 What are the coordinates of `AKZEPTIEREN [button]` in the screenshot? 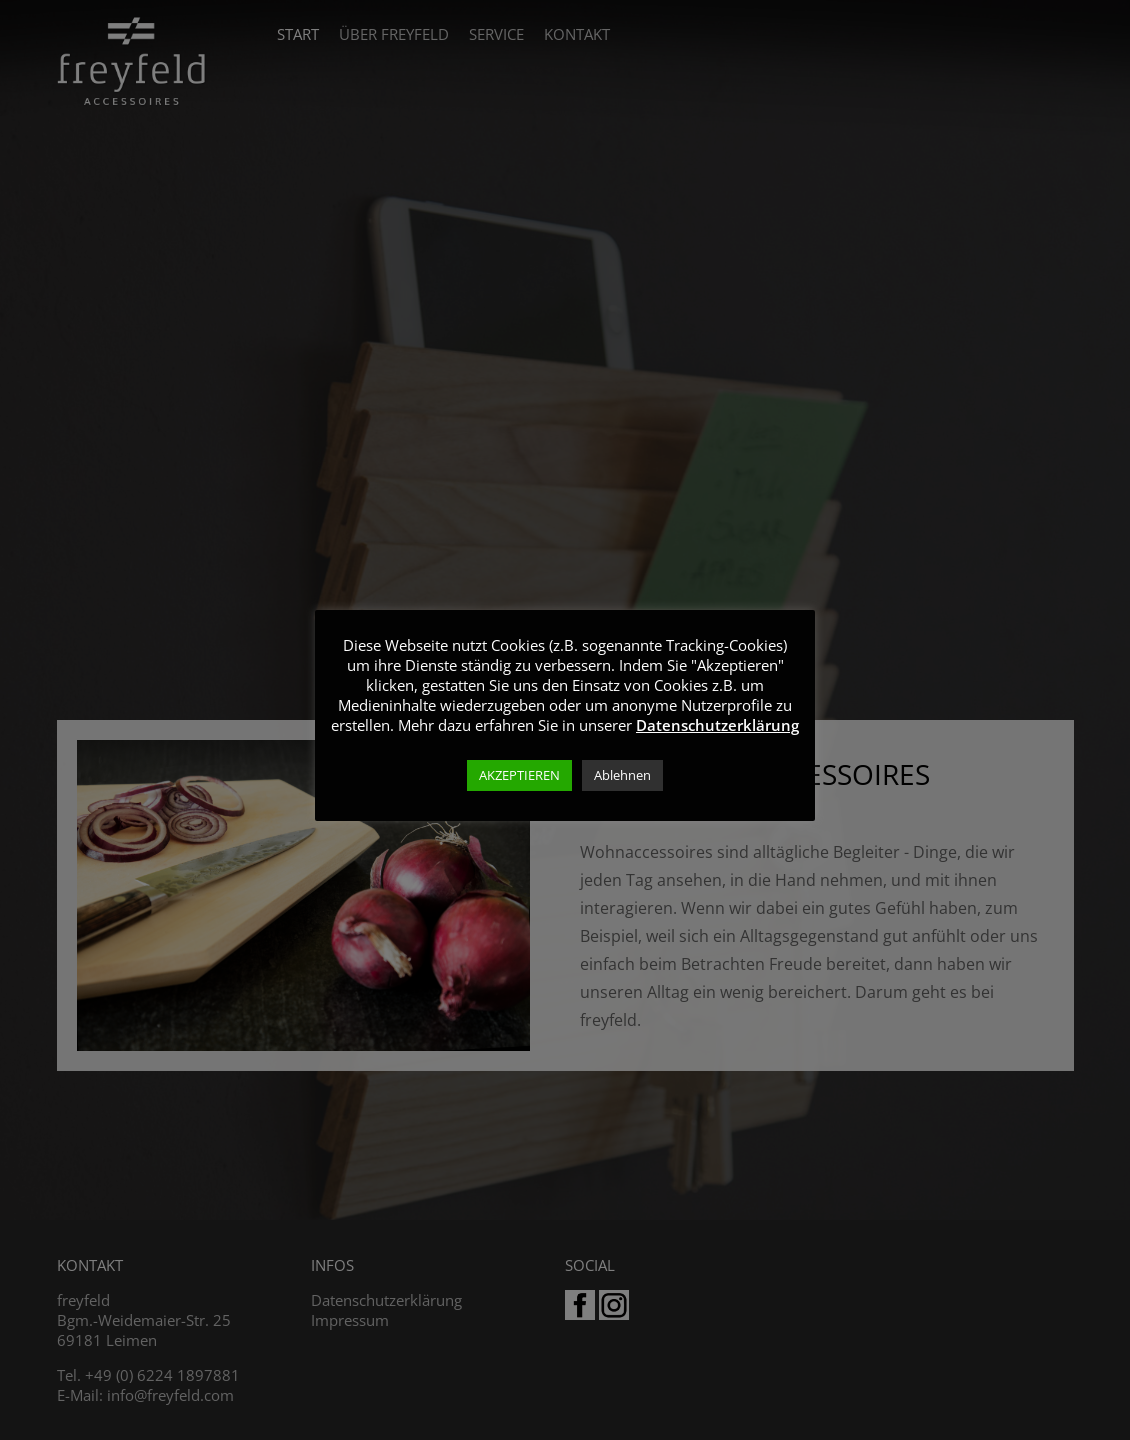 It's located at (519, 775).